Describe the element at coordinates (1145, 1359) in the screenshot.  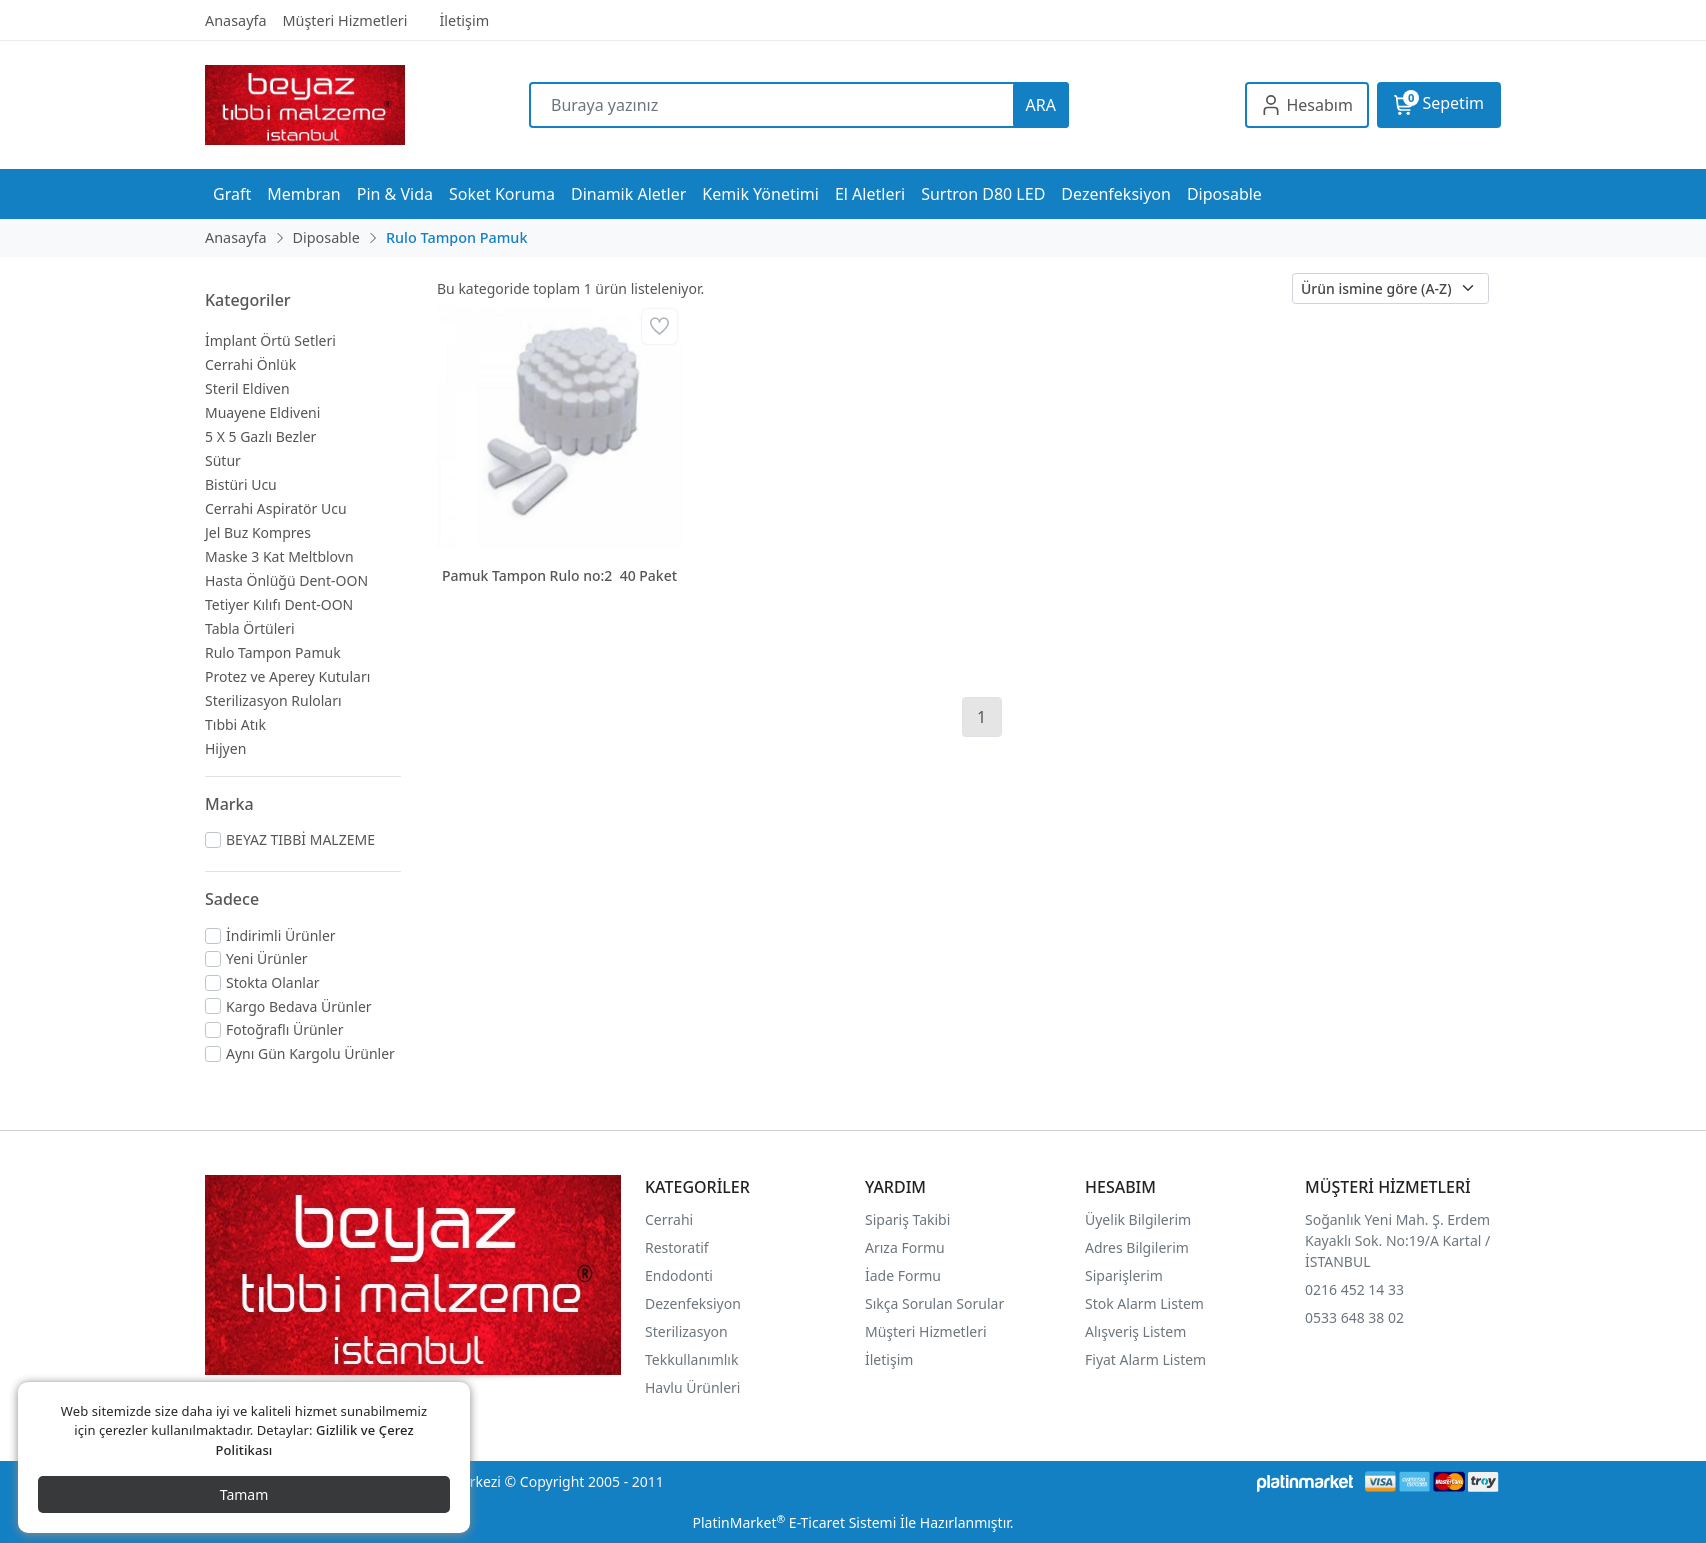
I see `Fiyat Alarm Listem` at that location.